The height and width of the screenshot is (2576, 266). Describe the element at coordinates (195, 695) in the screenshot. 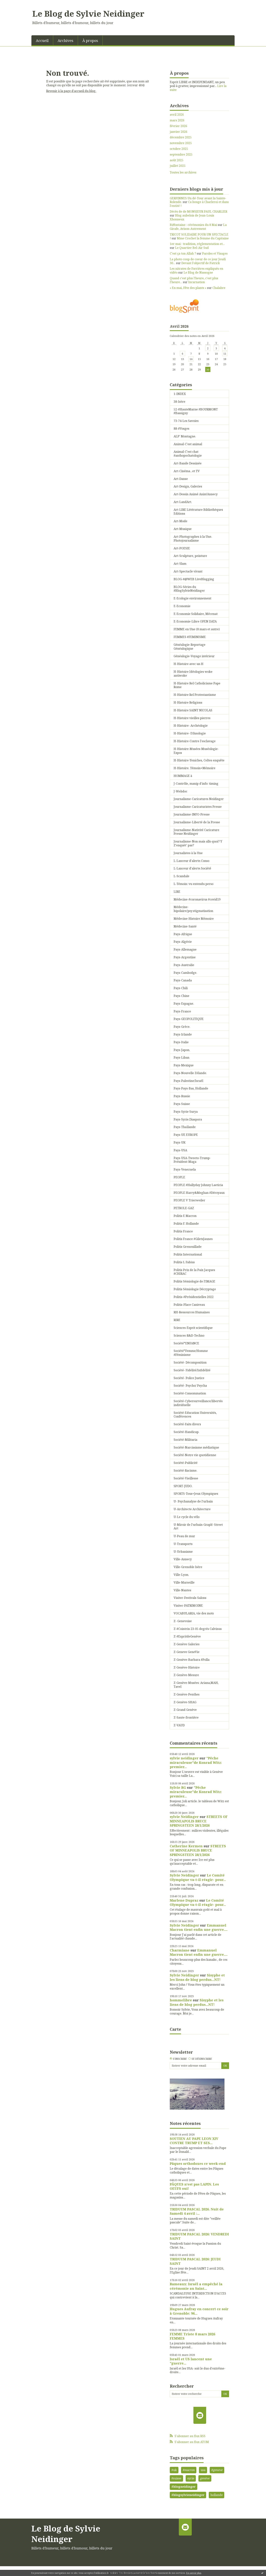

I see `H-Histoire Rel Protestantisme` at that location.